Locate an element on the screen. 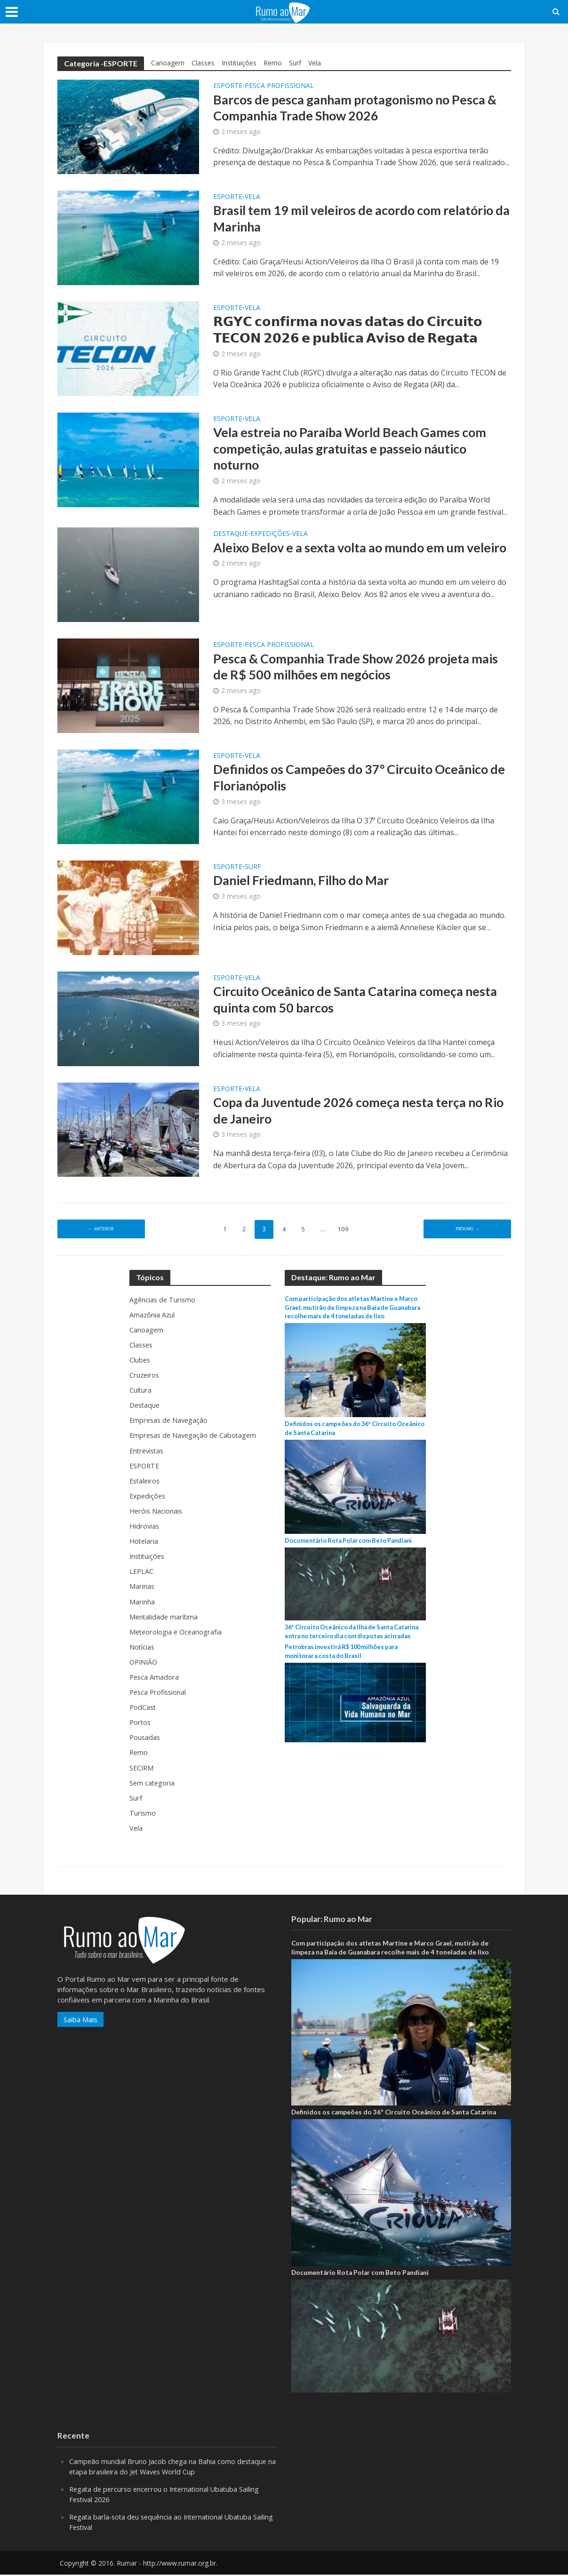  Anterior is located at coordinates (104, 1230).